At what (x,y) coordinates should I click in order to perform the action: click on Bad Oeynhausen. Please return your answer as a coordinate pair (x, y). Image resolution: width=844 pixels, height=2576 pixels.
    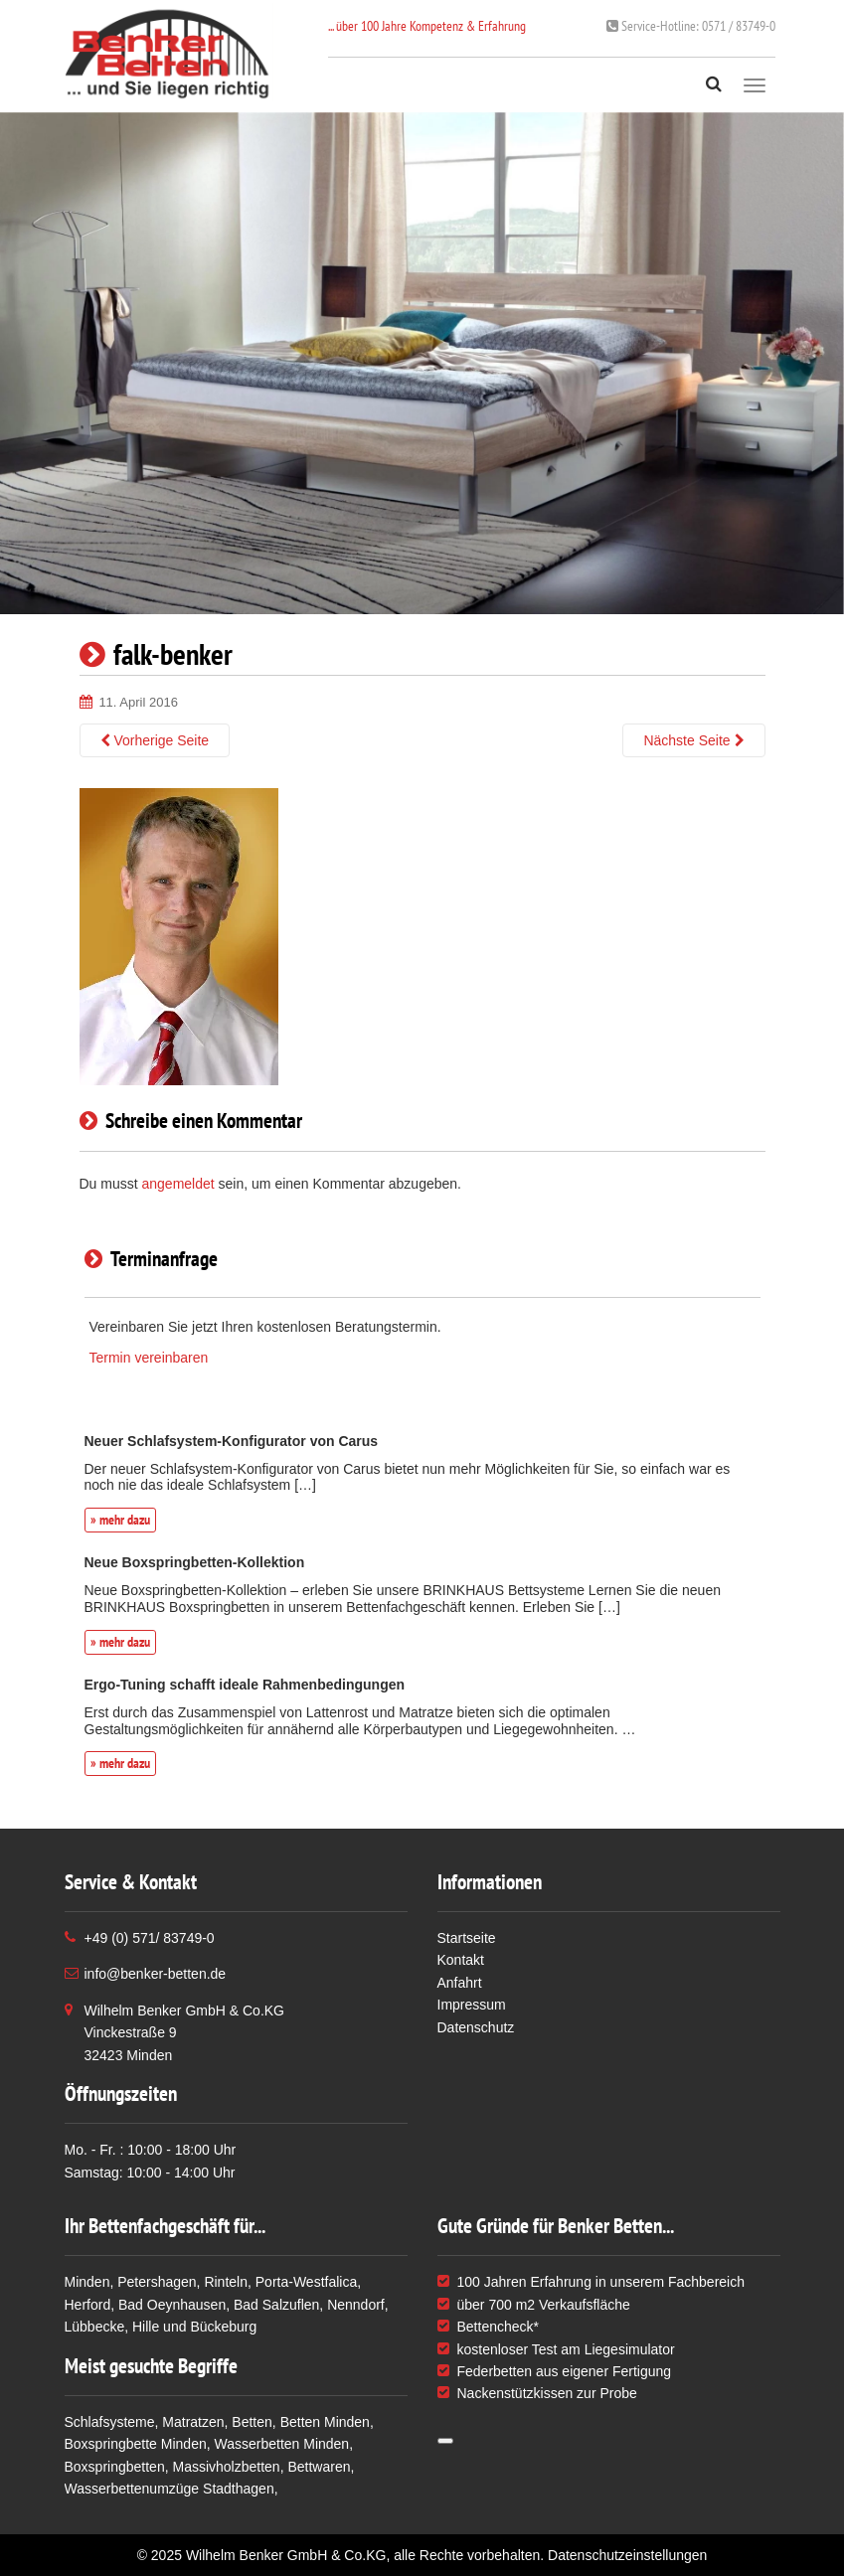
    Looking at the image, I should click on (172, 2305).